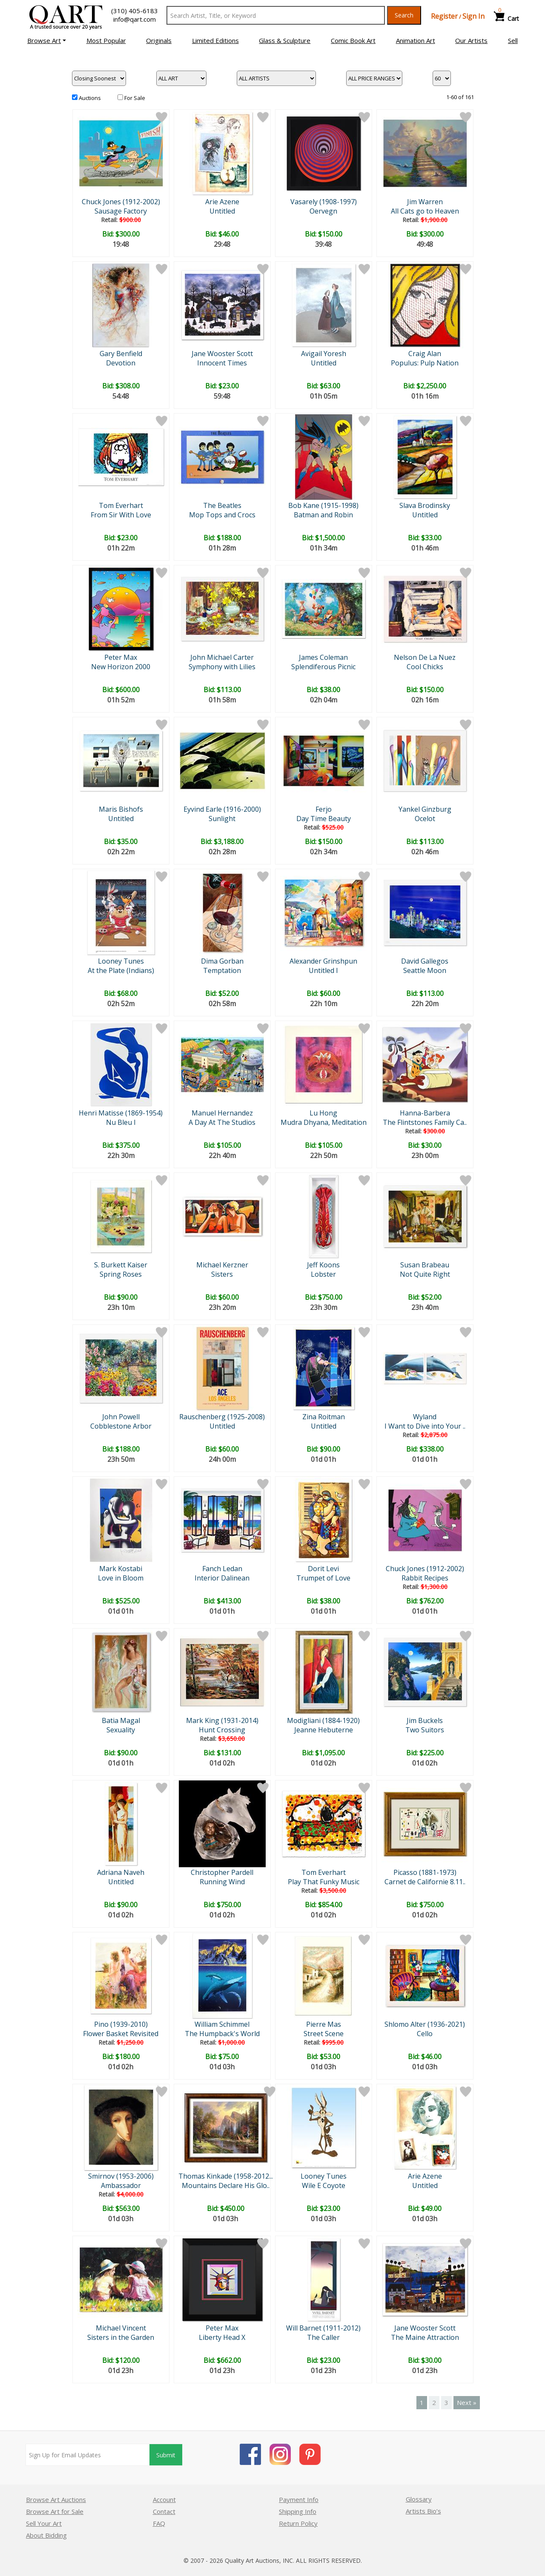 The width and height of the screenshot is (545, 2576). I want to click on About Bidding, so click(46, 2535).